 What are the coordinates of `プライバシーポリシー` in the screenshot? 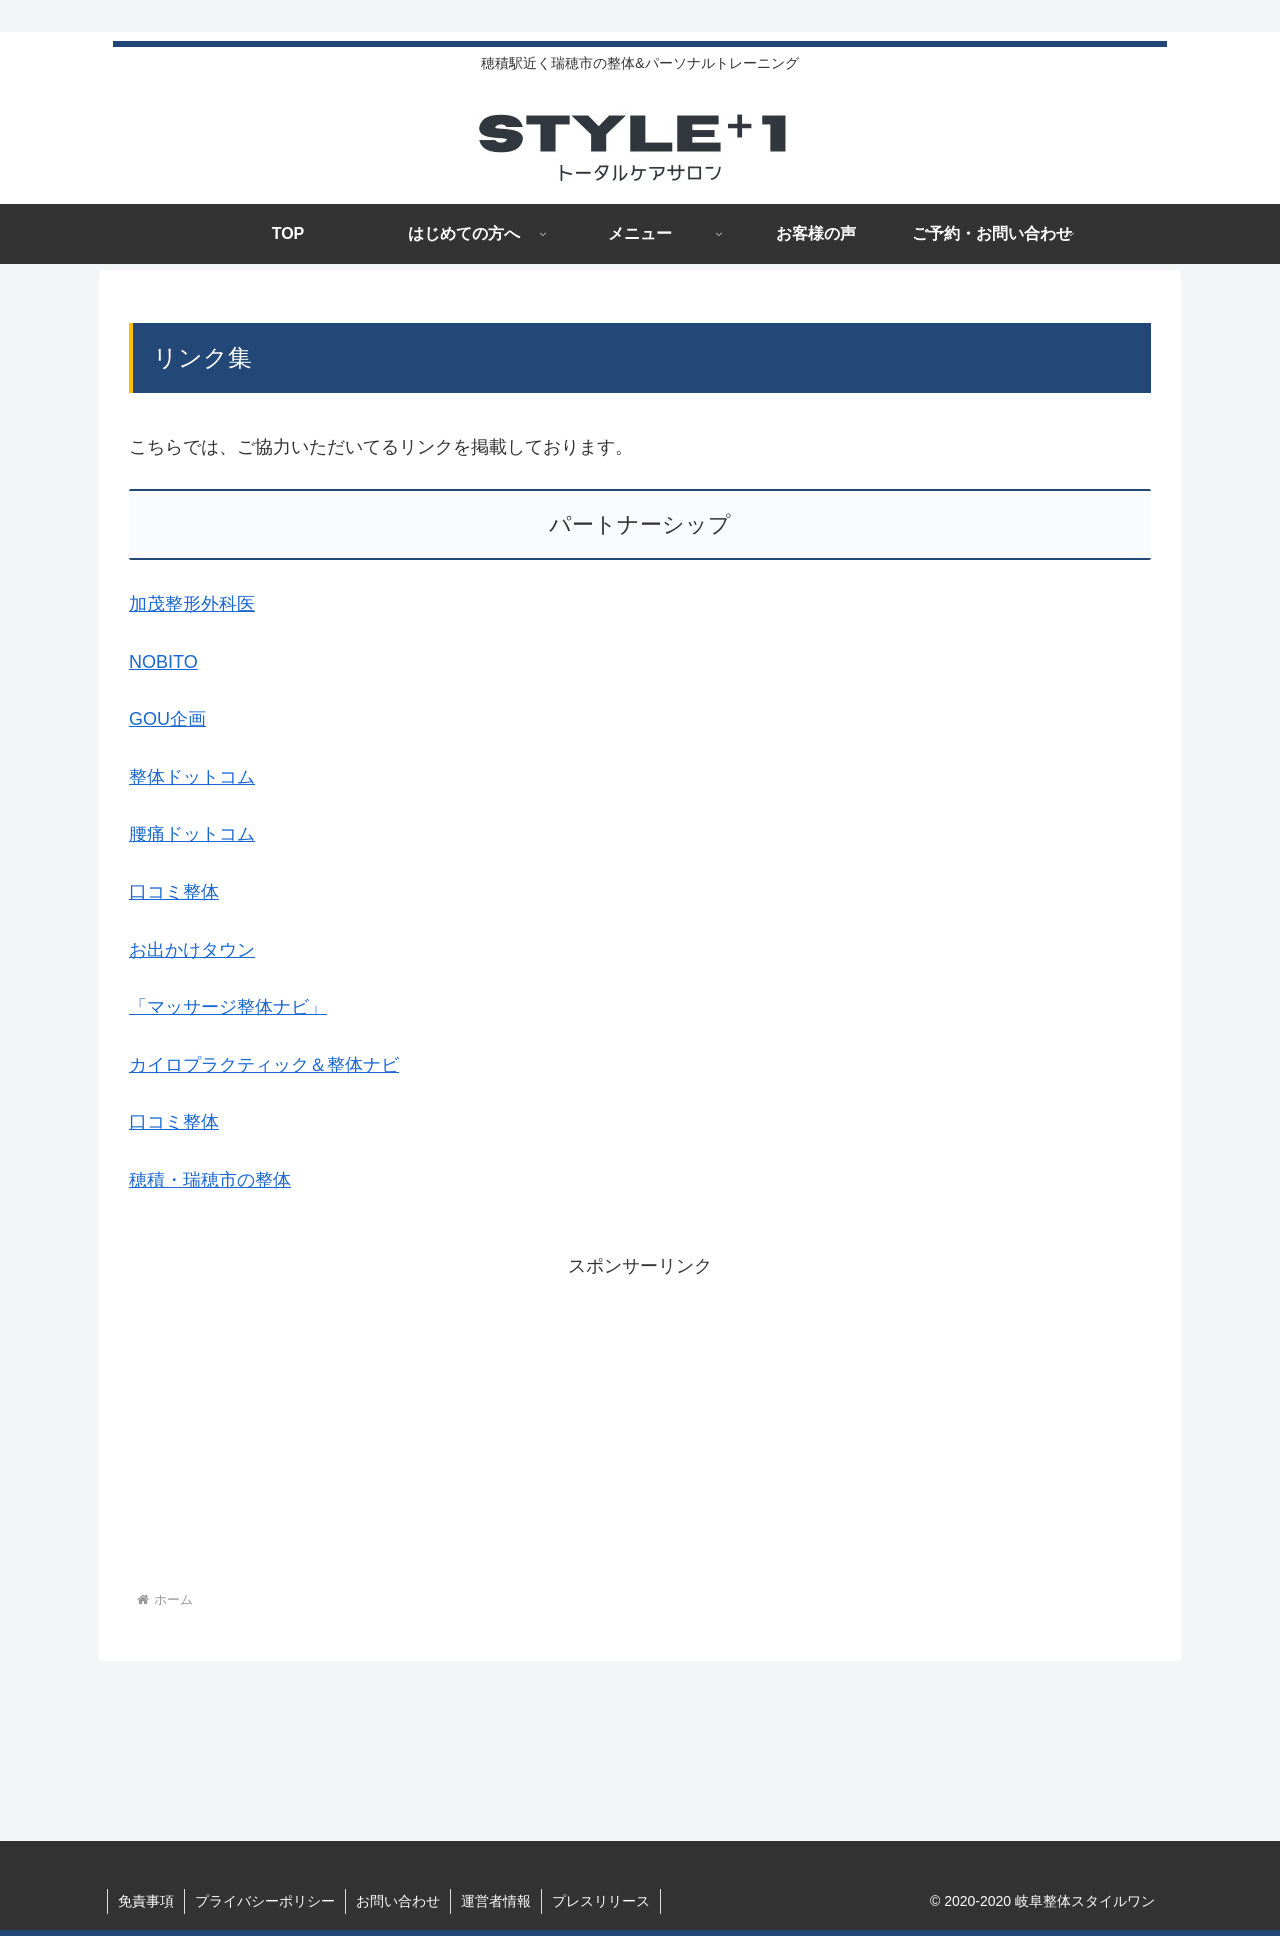 It's located at (265, 1901).